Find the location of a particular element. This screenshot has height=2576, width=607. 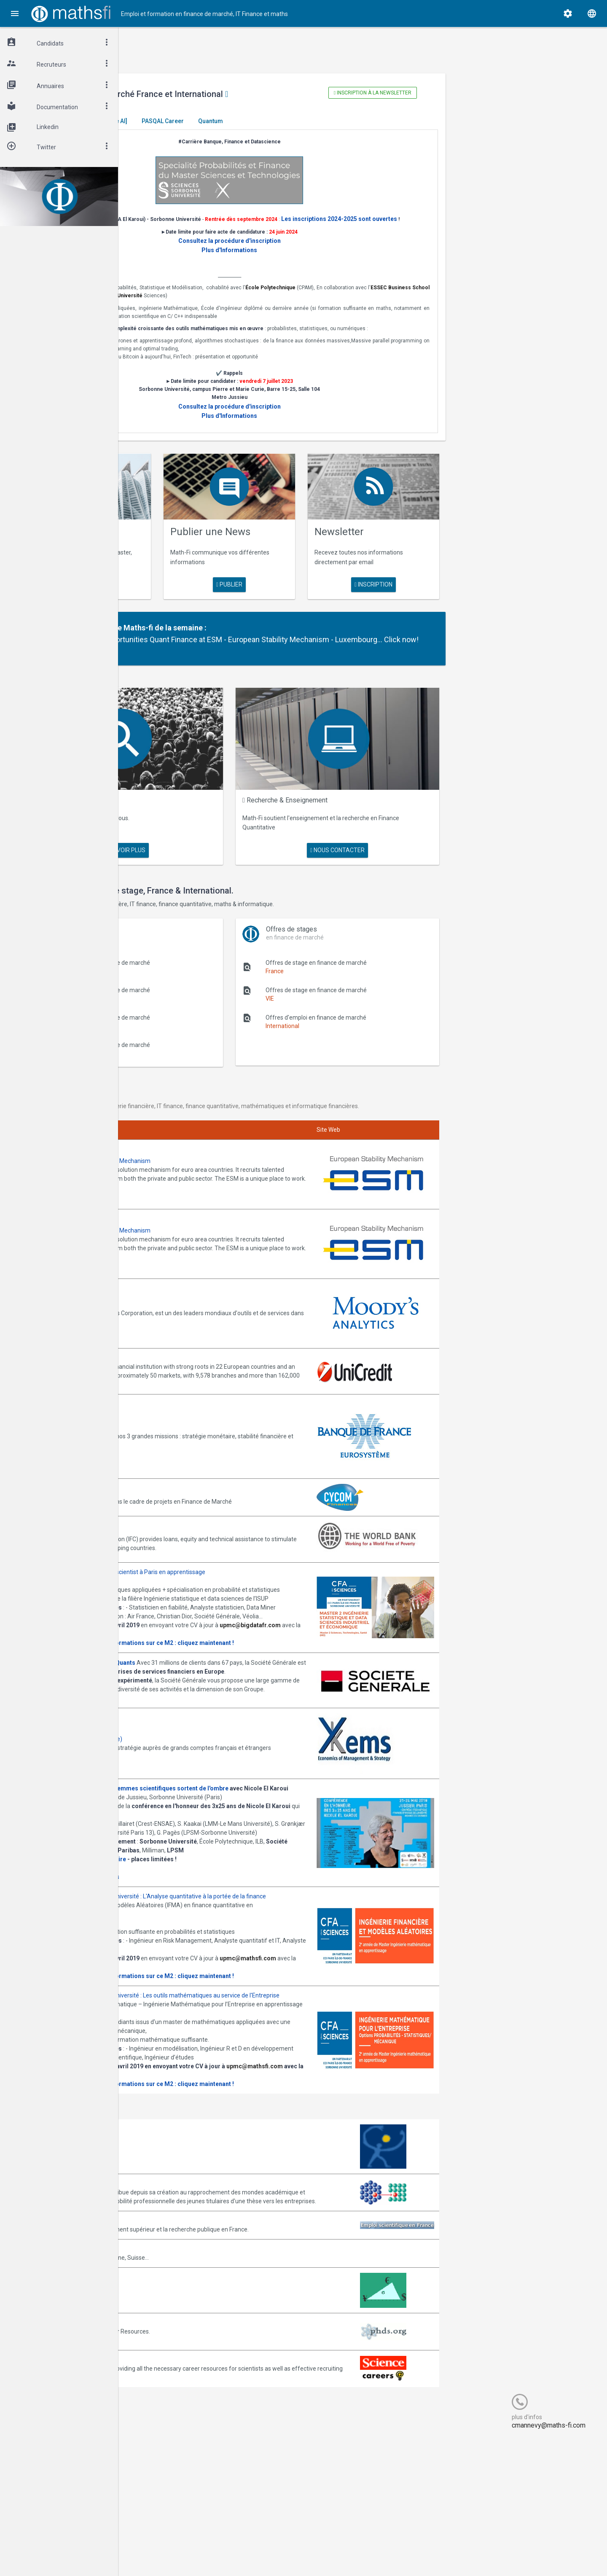

upmc@mathsfi.com is located at coordinates (176, 2043).